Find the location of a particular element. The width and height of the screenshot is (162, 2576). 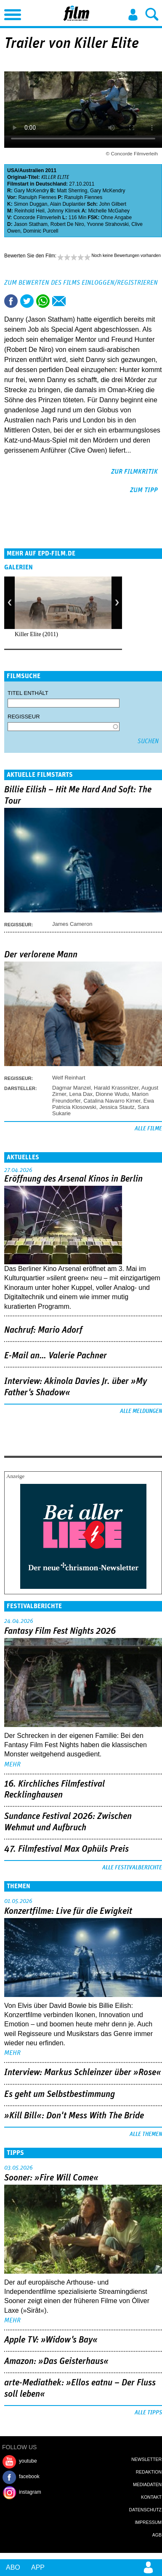

Yvonne Strahovski is located at coordinates (107, 224).